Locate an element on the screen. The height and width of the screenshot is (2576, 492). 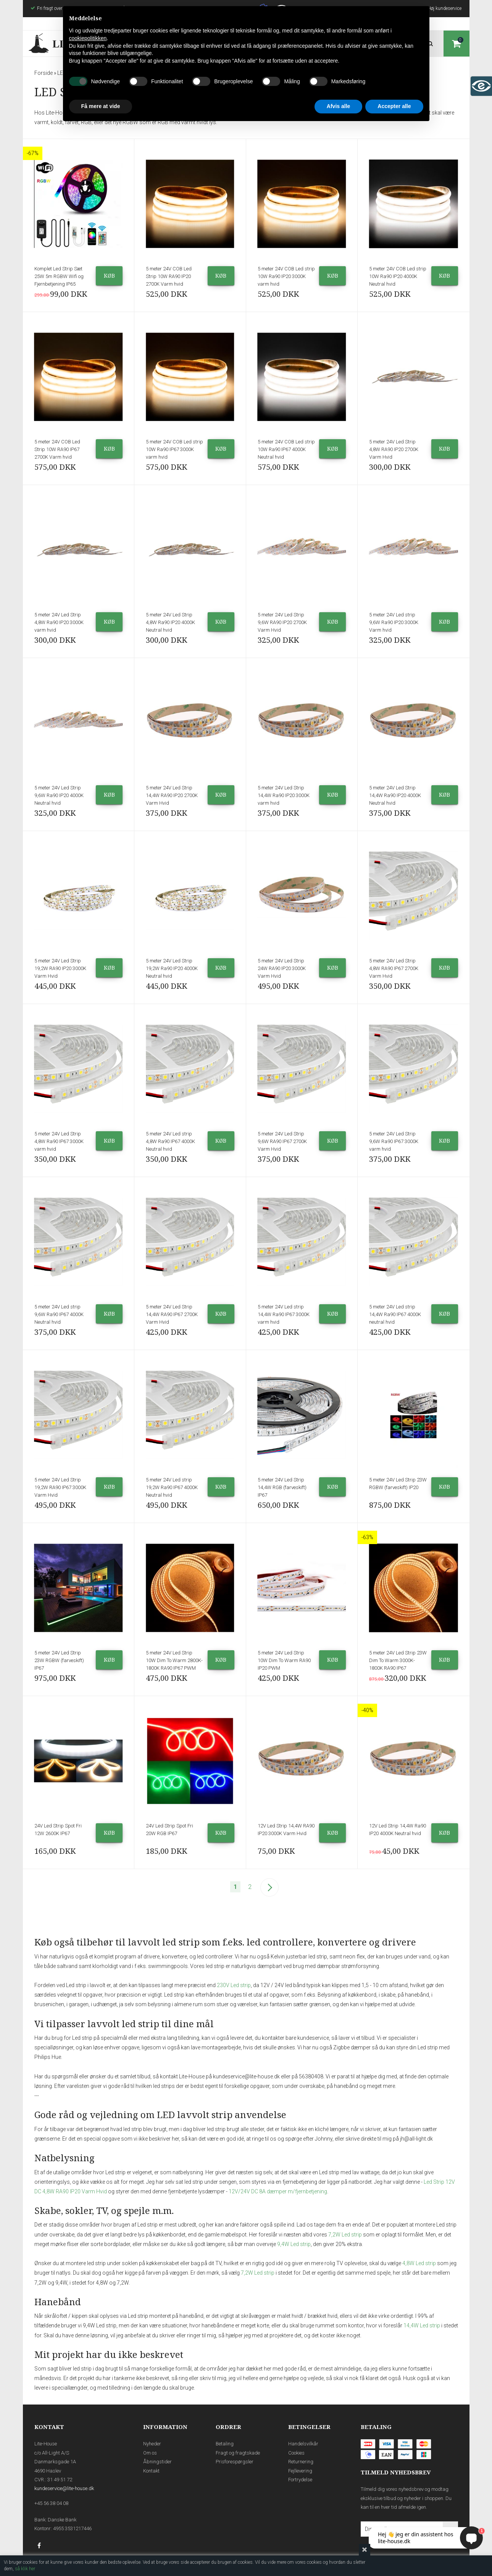
12V Led Strip 14,4W Ra90 IP20 4000K Neutral hvid is located at coordinates (397, 1829).